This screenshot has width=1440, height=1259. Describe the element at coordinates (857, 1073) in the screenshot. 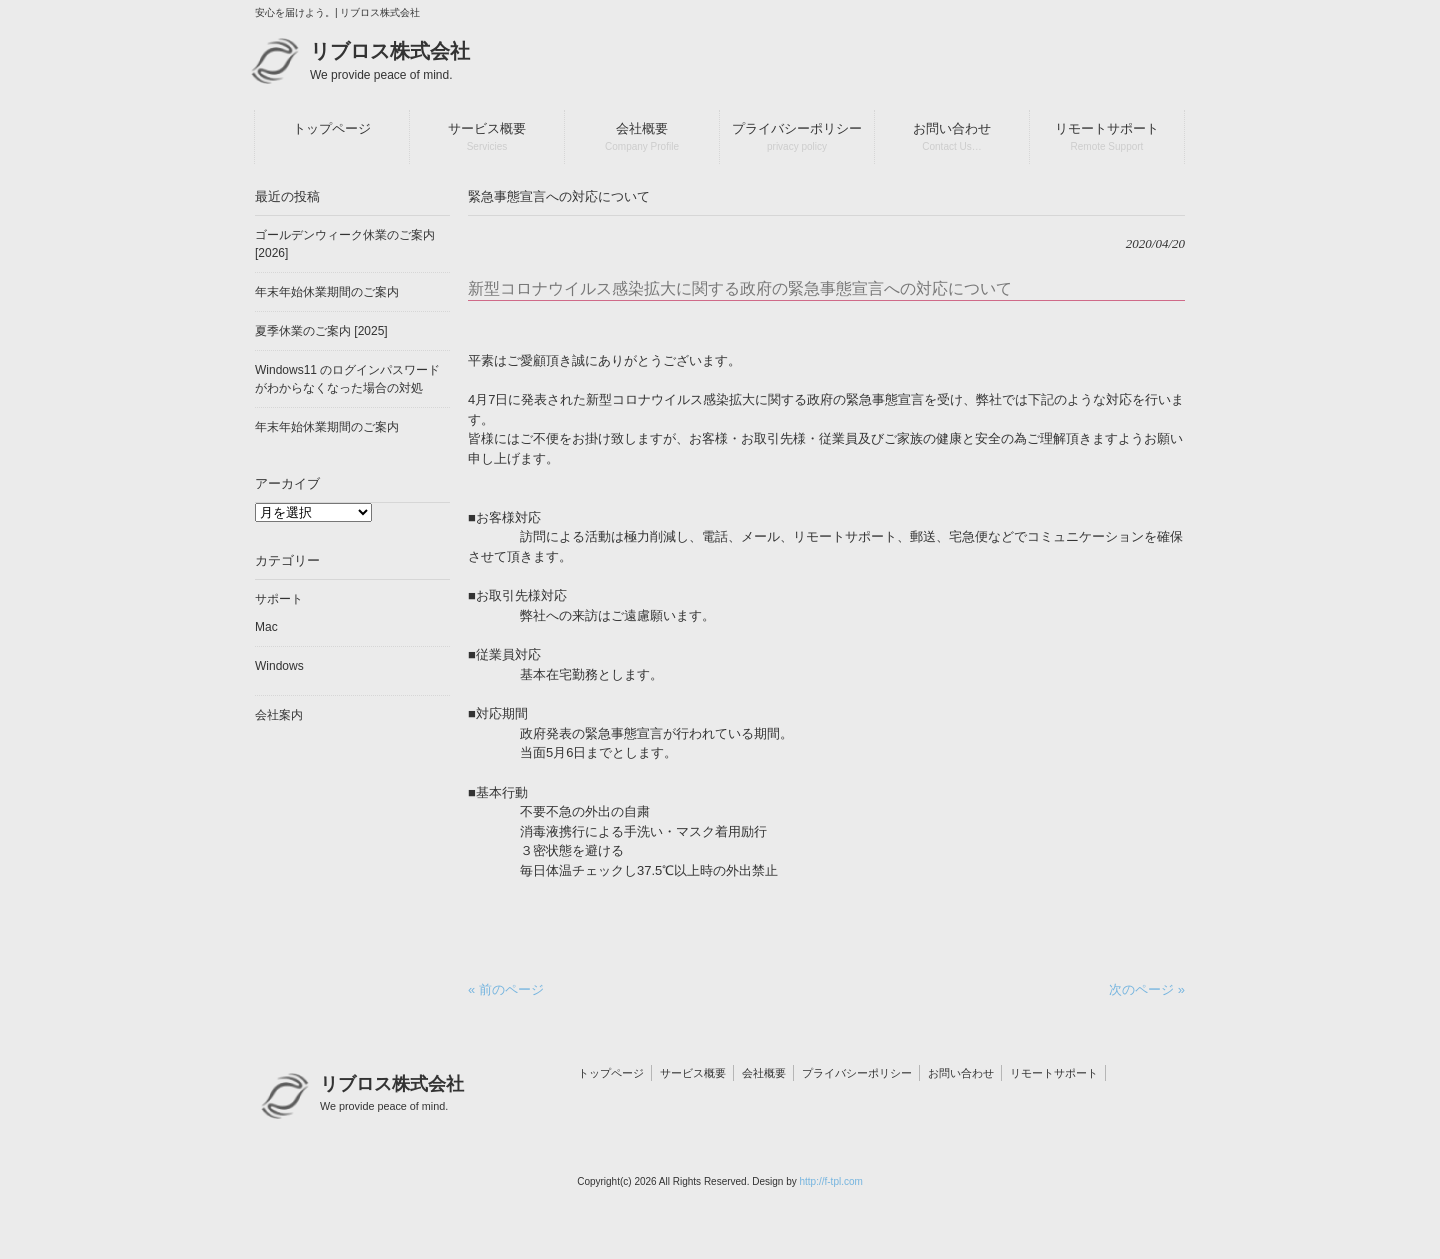

I see `プライバシーポリシー` at that location.